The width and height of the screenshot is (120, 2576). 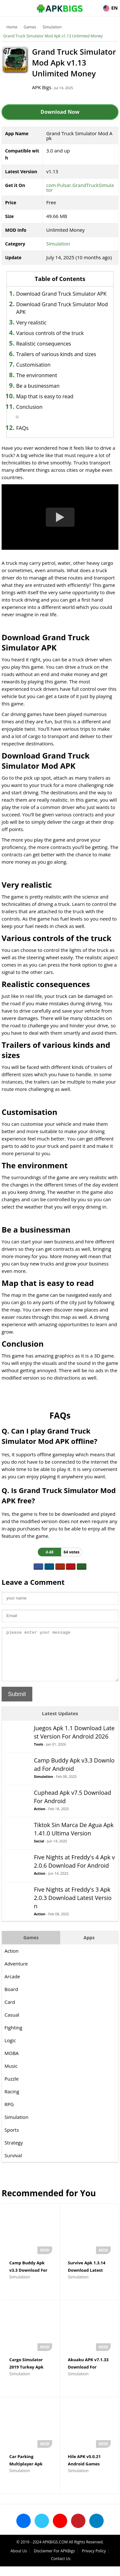 I want to click on Tools, so click(x=38, y=1753).